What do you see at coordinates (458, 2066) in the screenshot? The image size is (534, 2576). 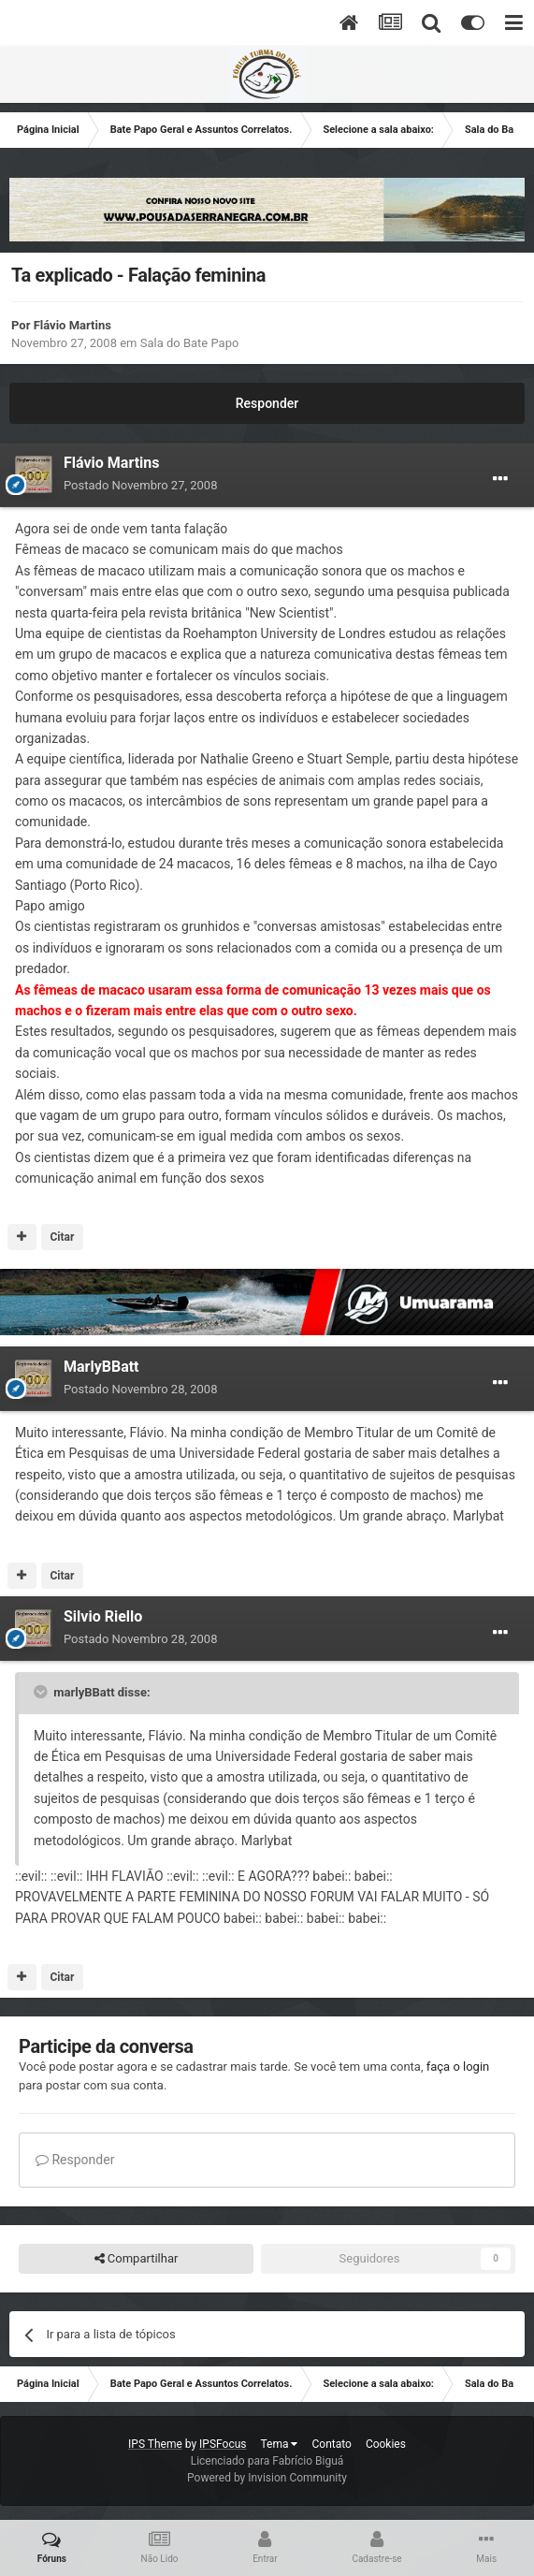 I see `faça o login` at bounding box center [458, 2066].